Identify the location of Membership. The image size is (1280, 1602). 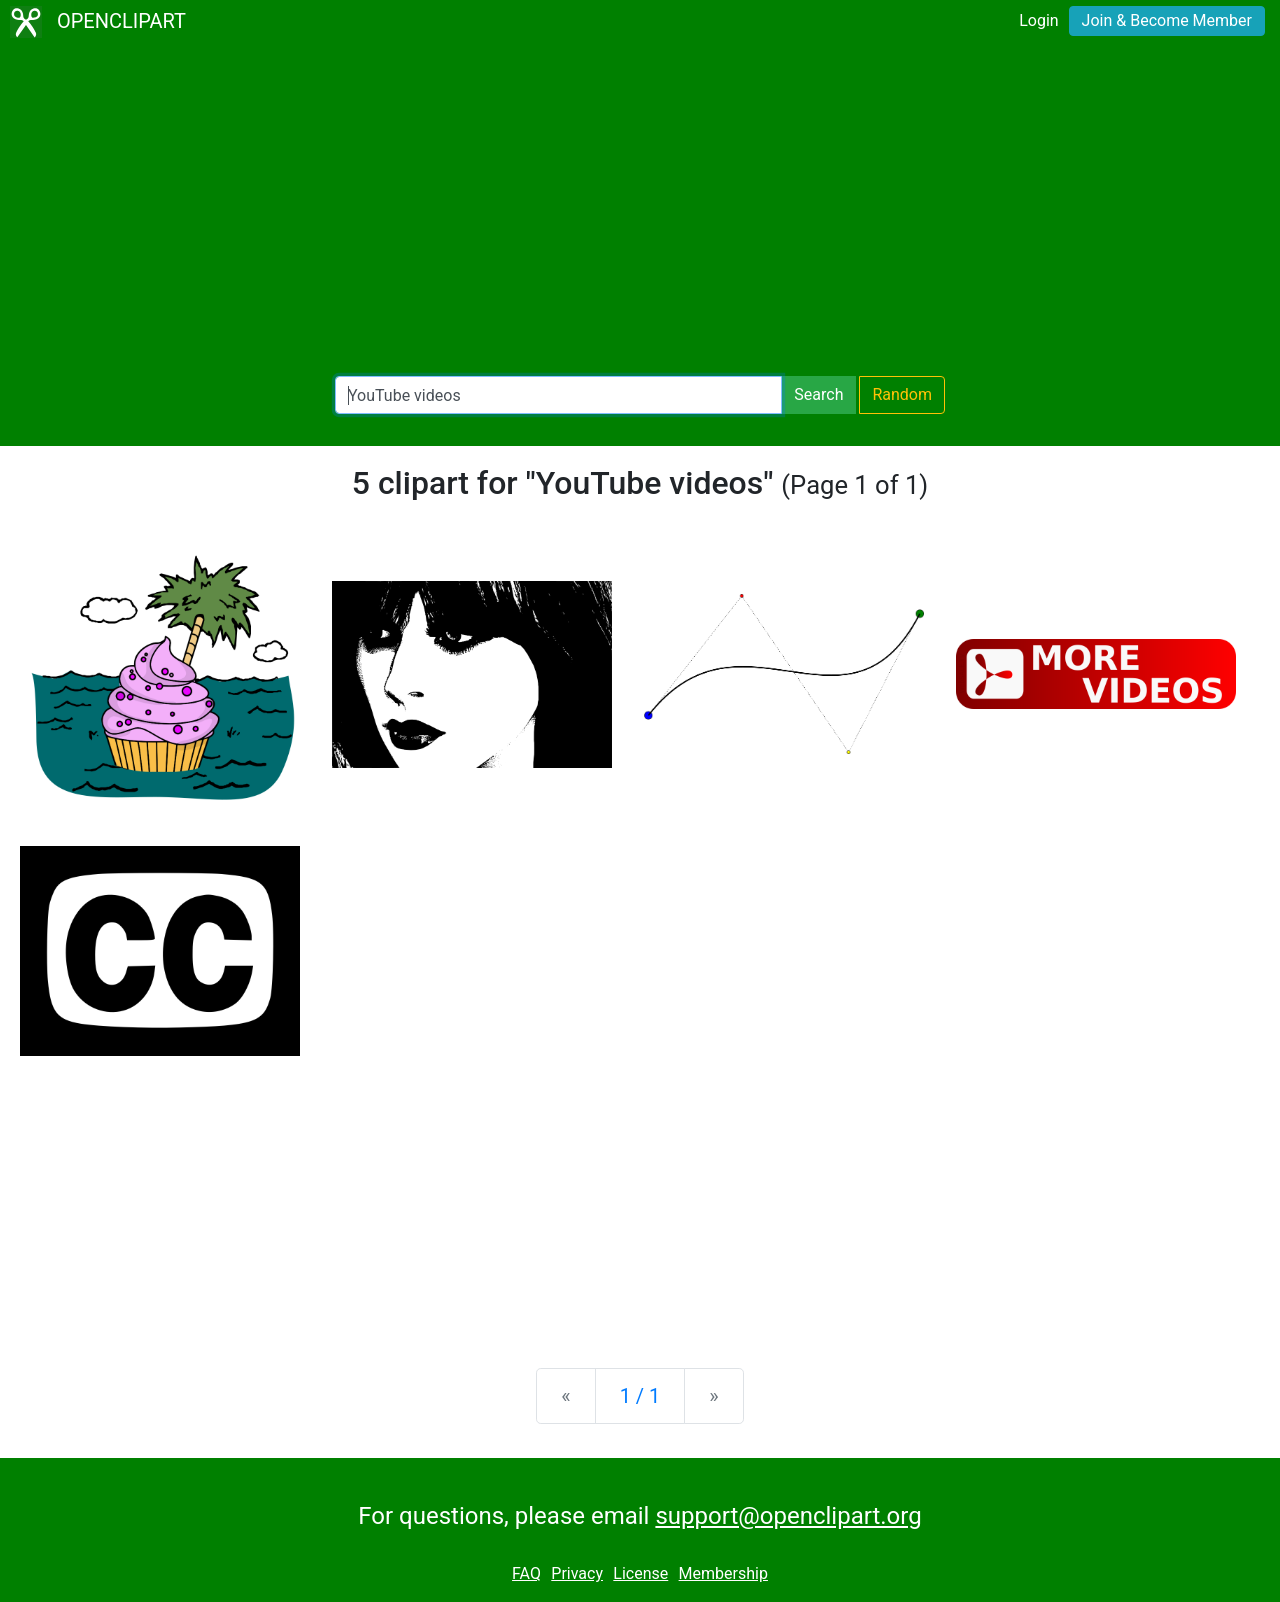
(723, 1573).